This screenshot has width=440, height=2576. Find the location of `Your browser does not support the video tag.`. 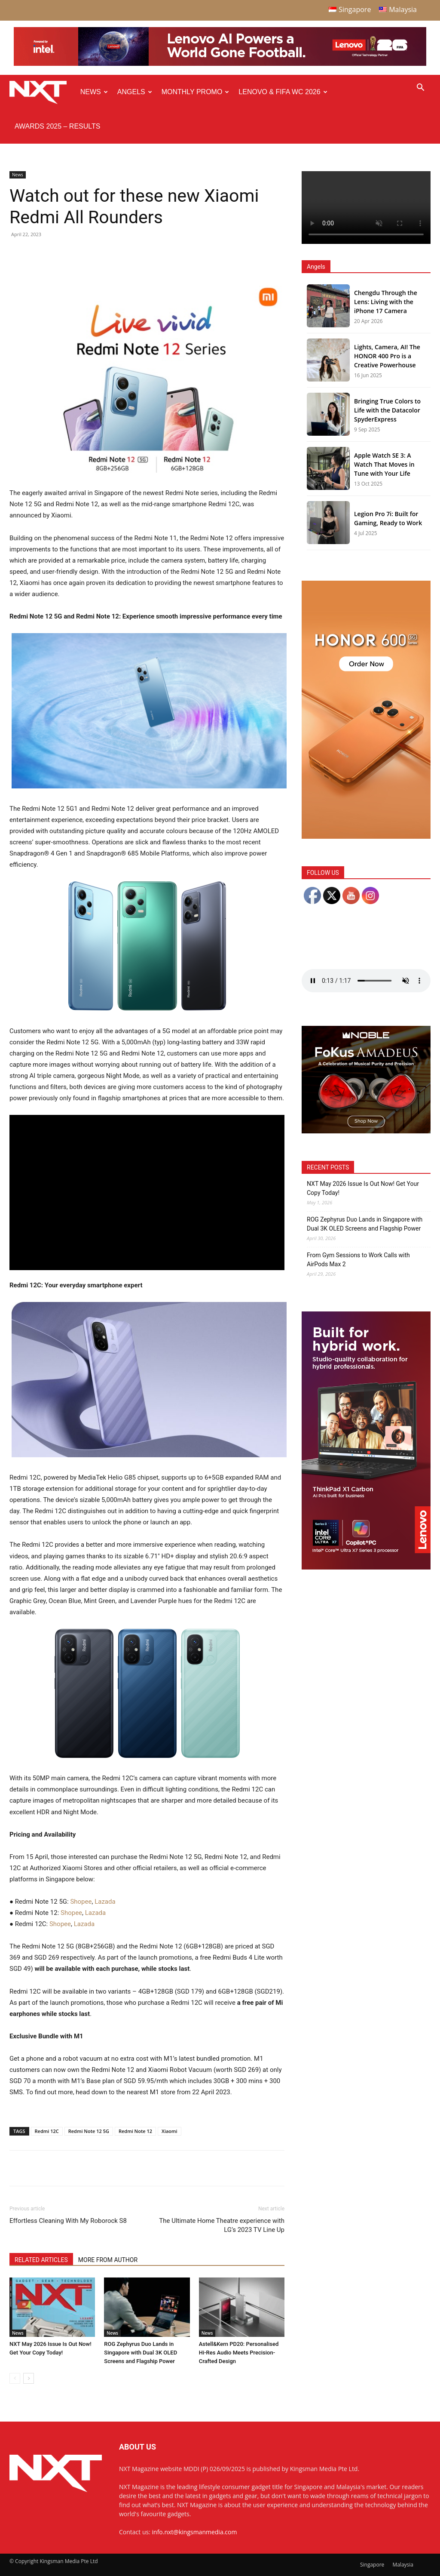

Your browser does not support the video tag. is located at coordinates (366, 207).